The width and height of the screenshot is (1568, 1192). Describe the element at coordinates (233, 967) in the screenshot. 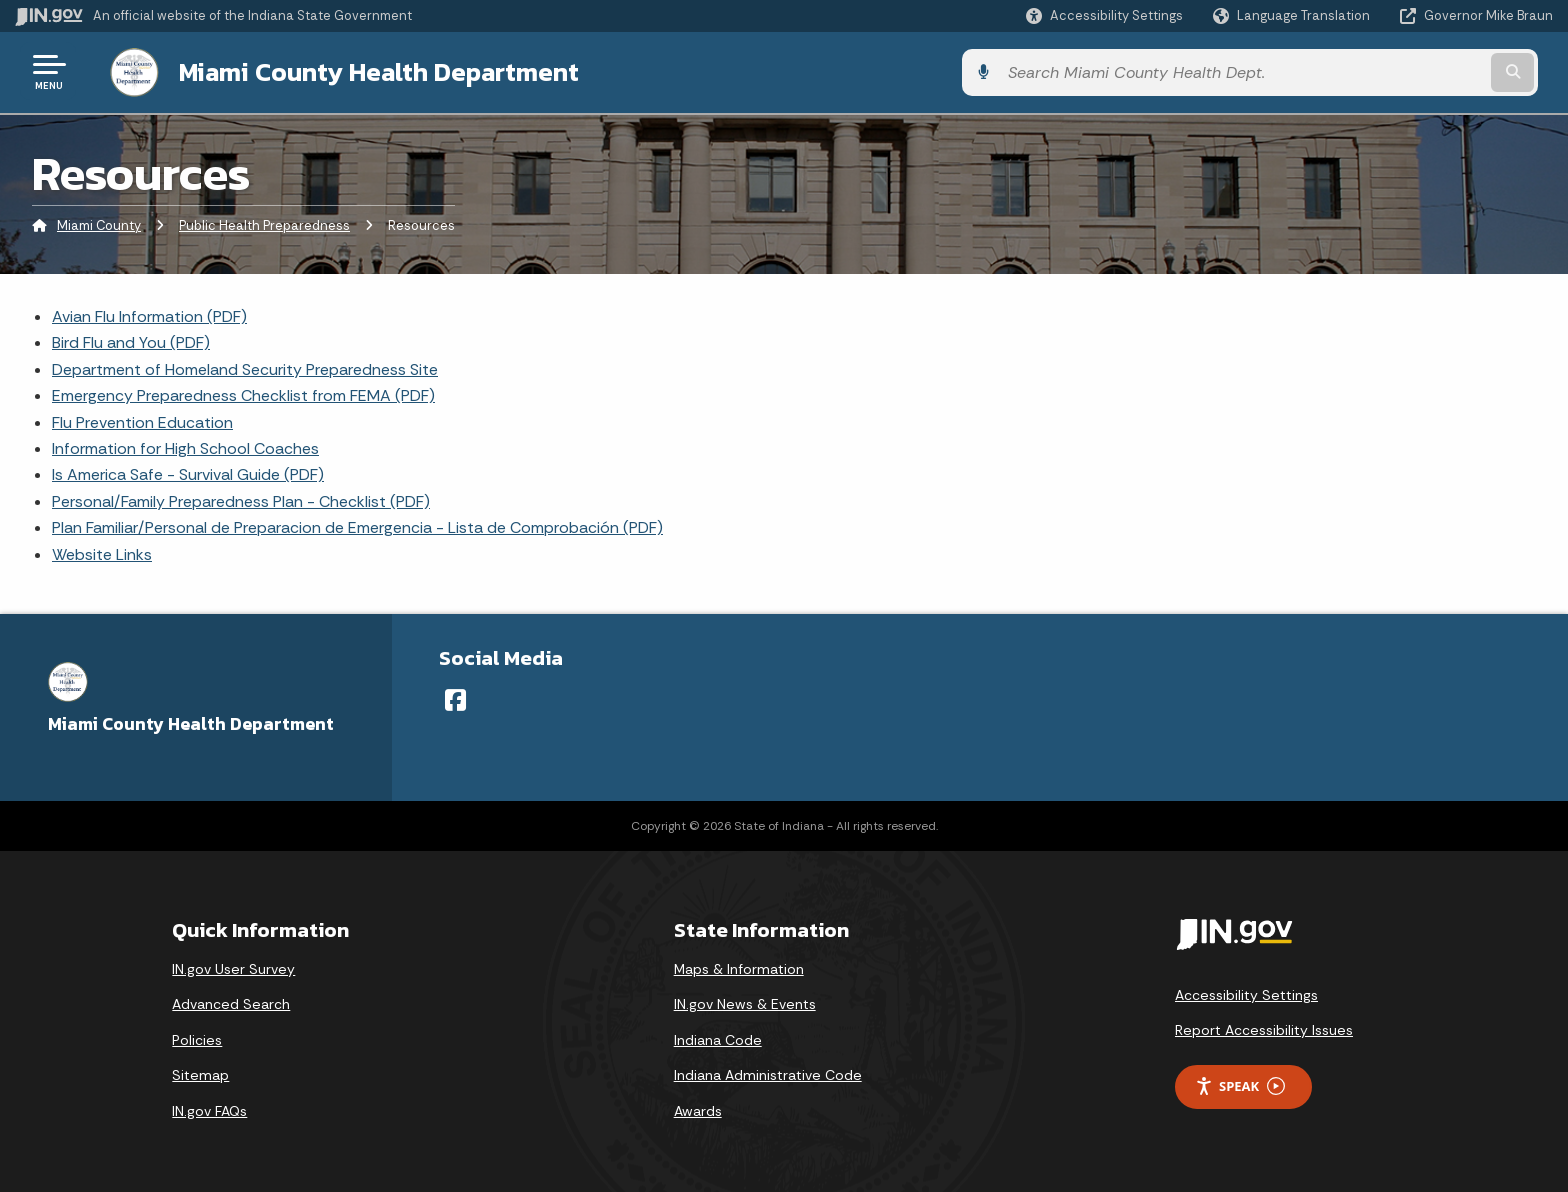

I see `IN.gov User Survey` at that location.